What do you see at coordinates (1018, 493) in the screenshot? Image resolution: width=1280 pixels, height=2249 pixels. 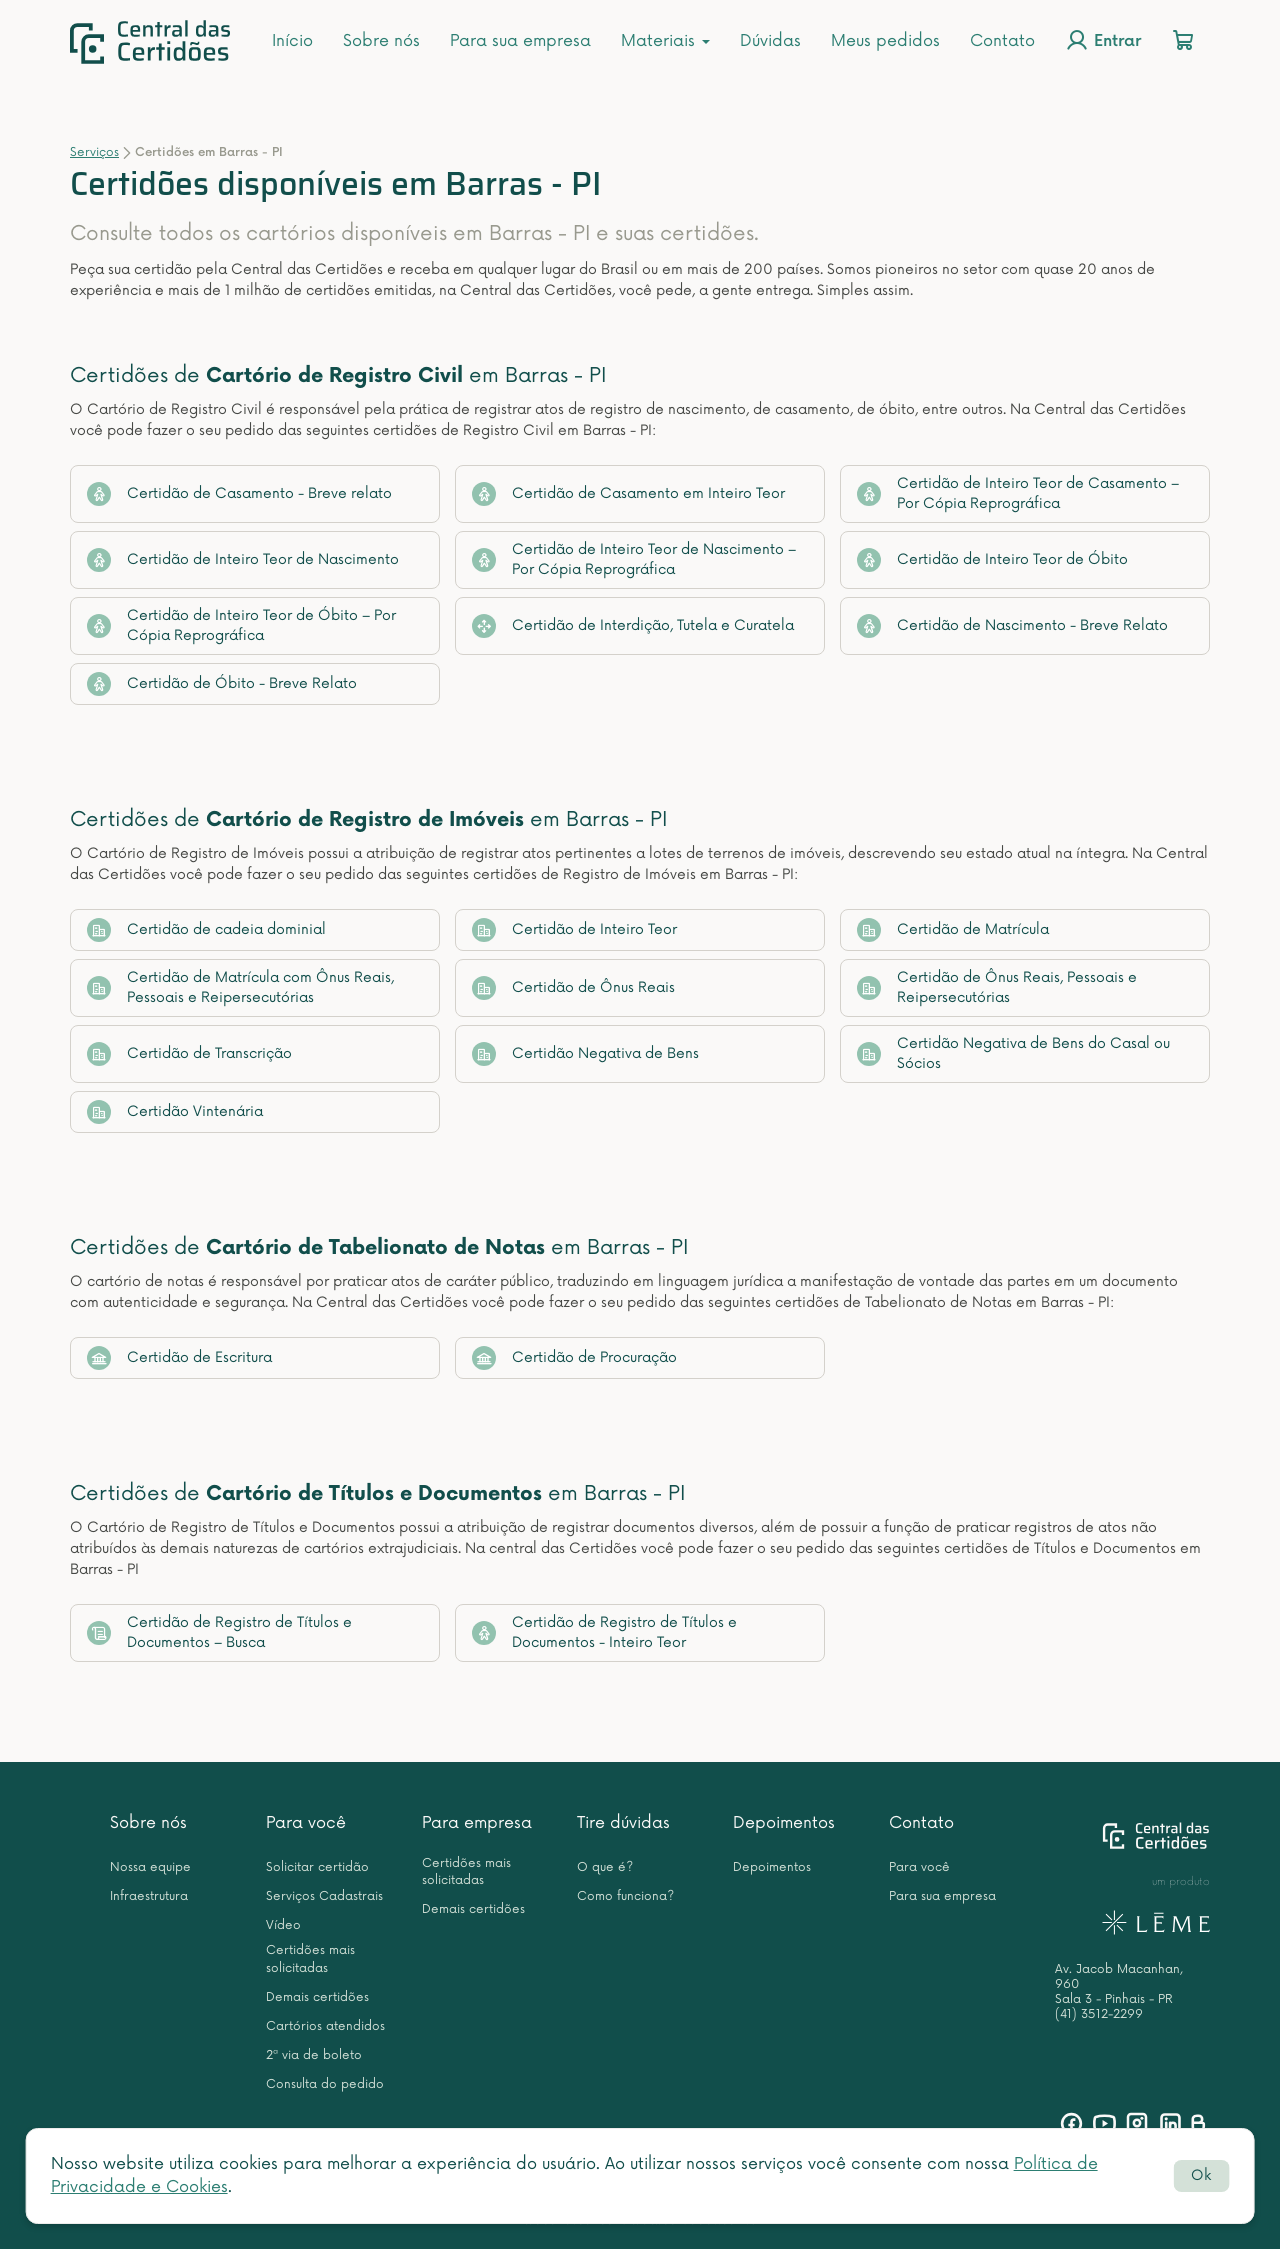 I see `Certidão de Inteiro Teor de Casamento – Por Cópia Reprográfica` at bounding box center [1018, 493].